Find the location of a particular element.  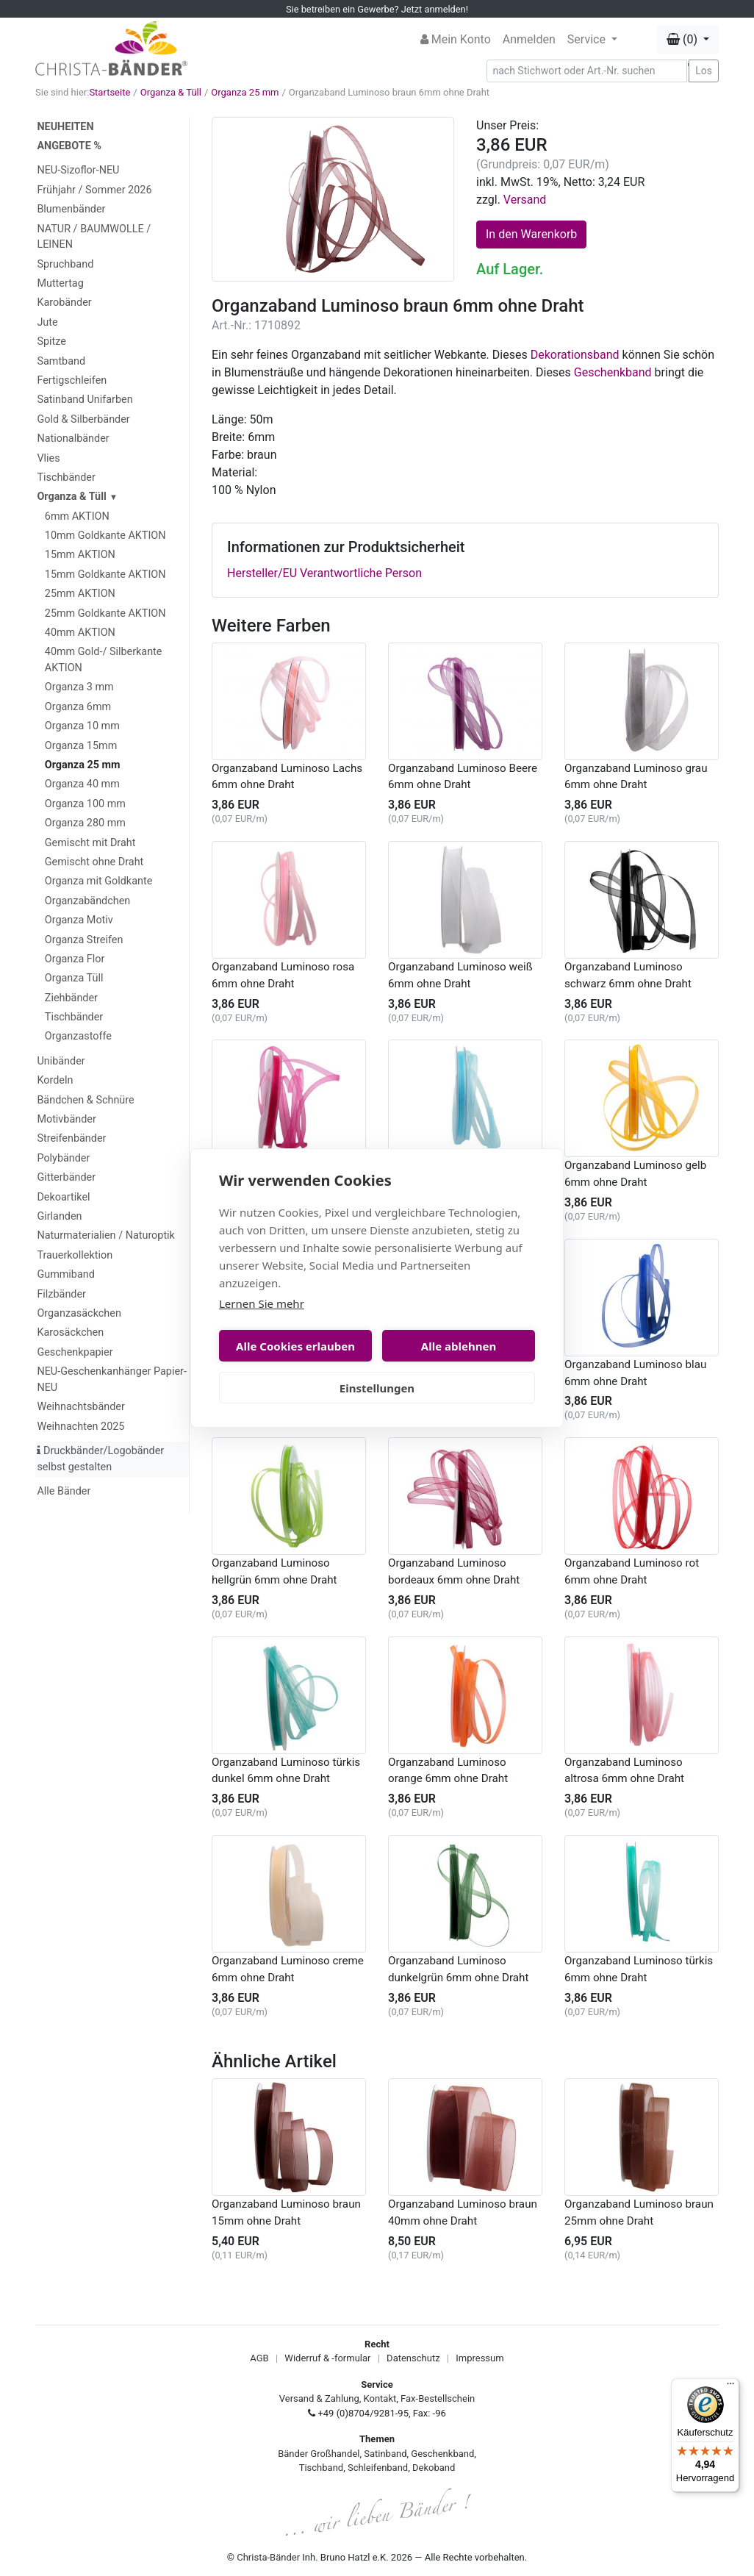

Karobänder is located at coordinates (64, 302).